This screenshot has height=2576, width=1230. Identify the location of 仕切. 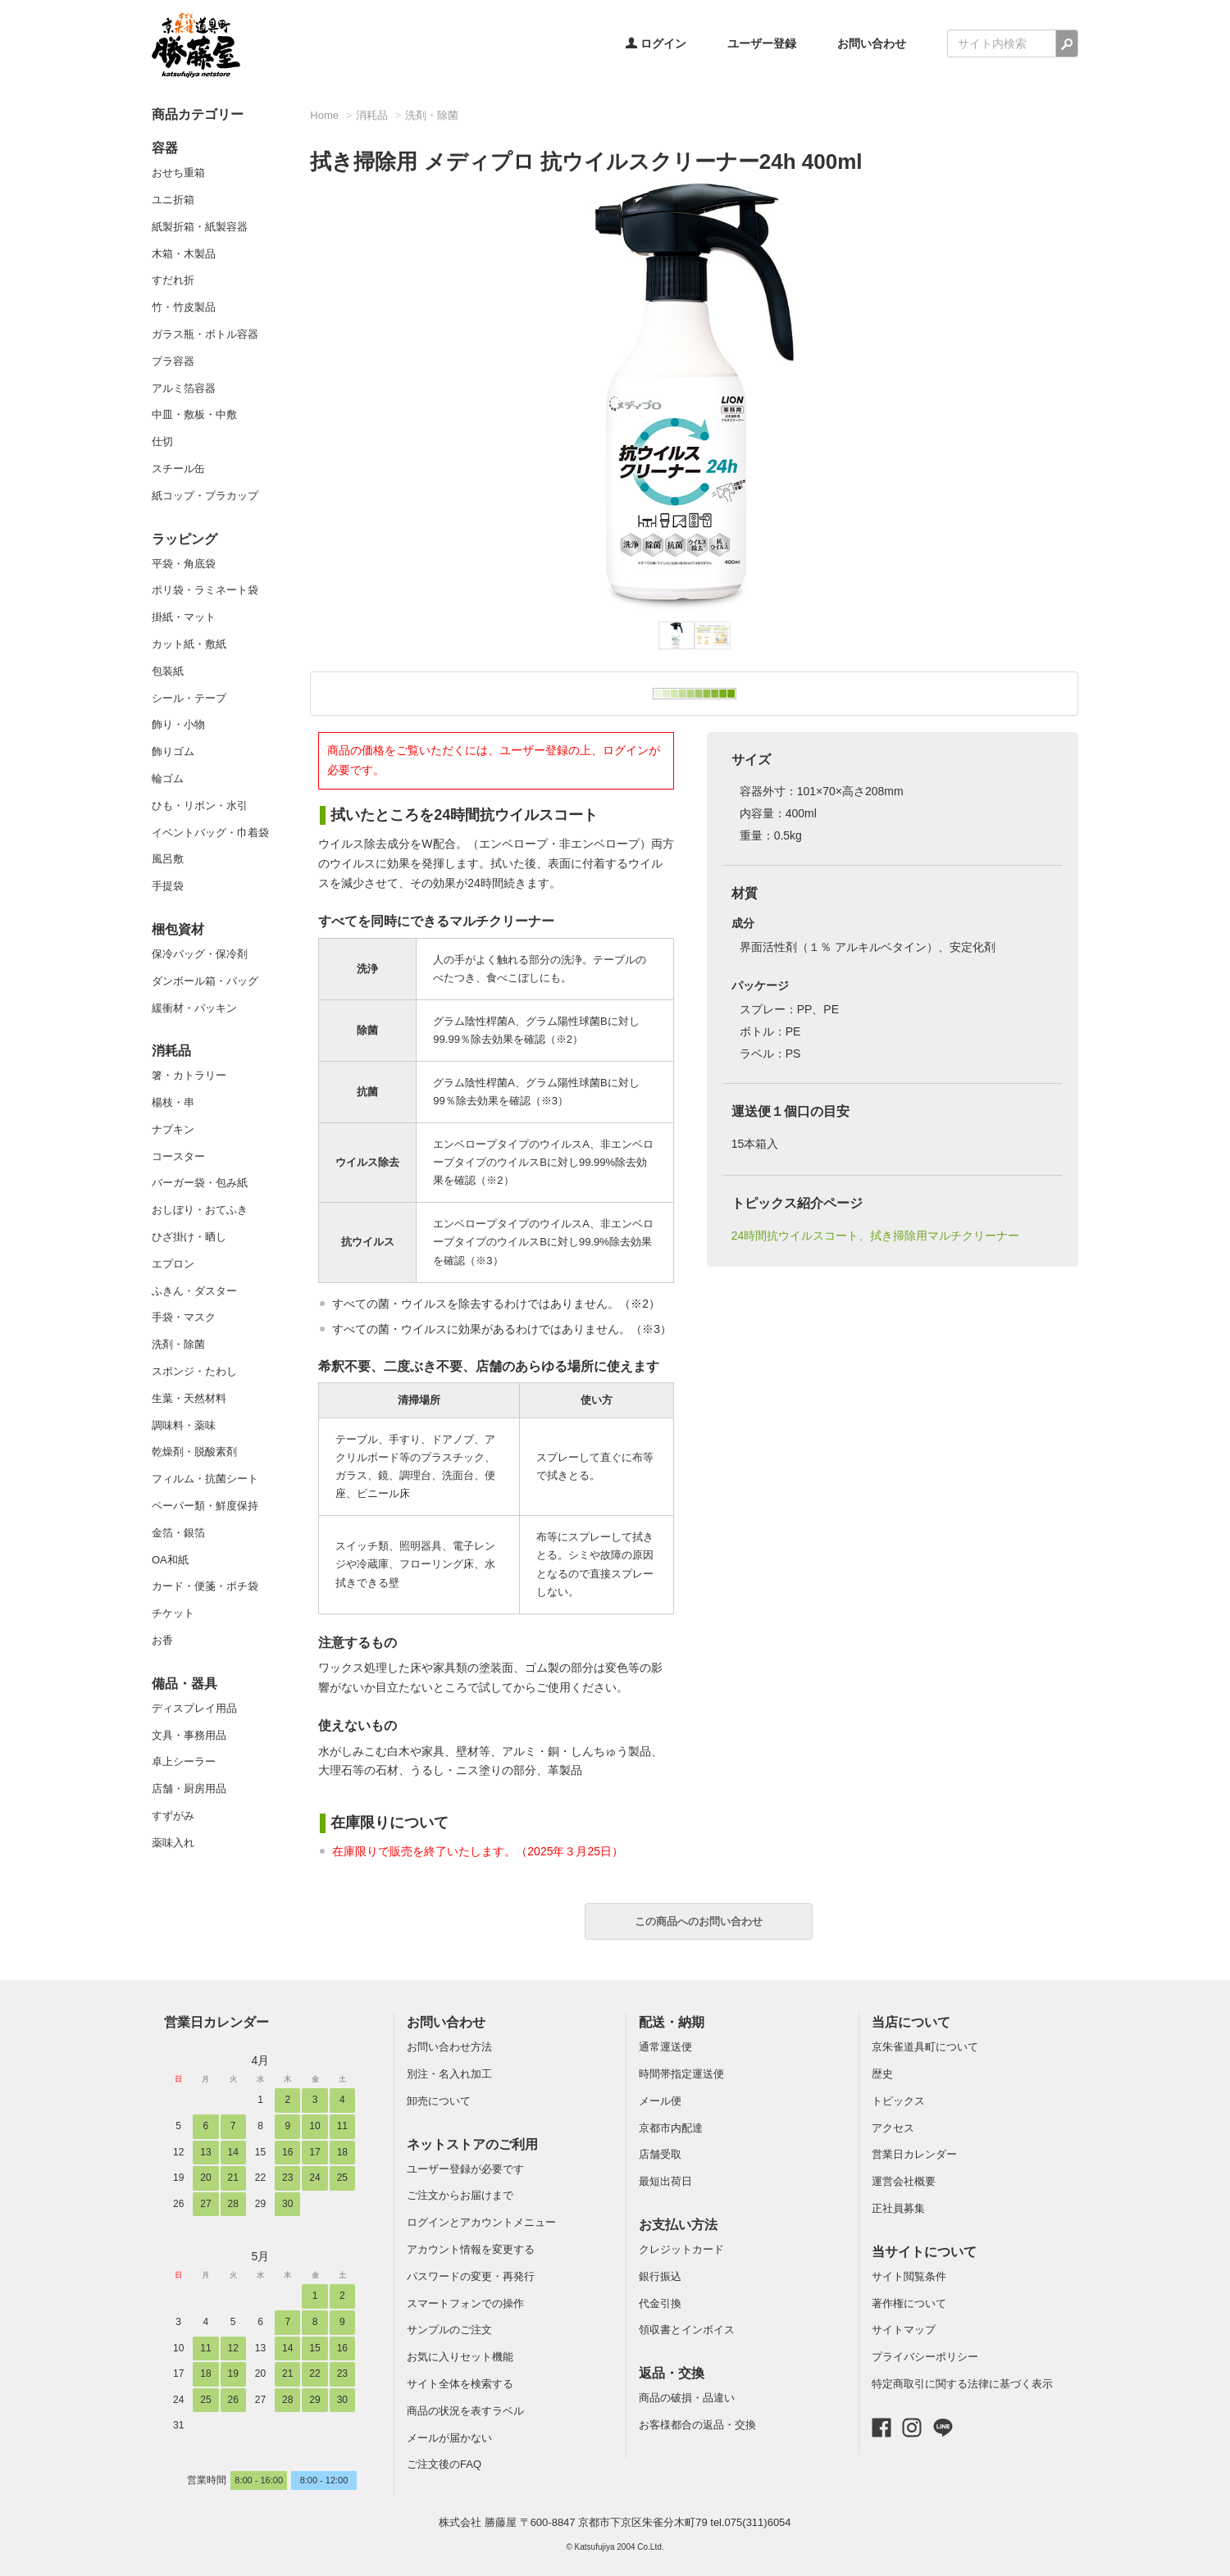
(162, 441).